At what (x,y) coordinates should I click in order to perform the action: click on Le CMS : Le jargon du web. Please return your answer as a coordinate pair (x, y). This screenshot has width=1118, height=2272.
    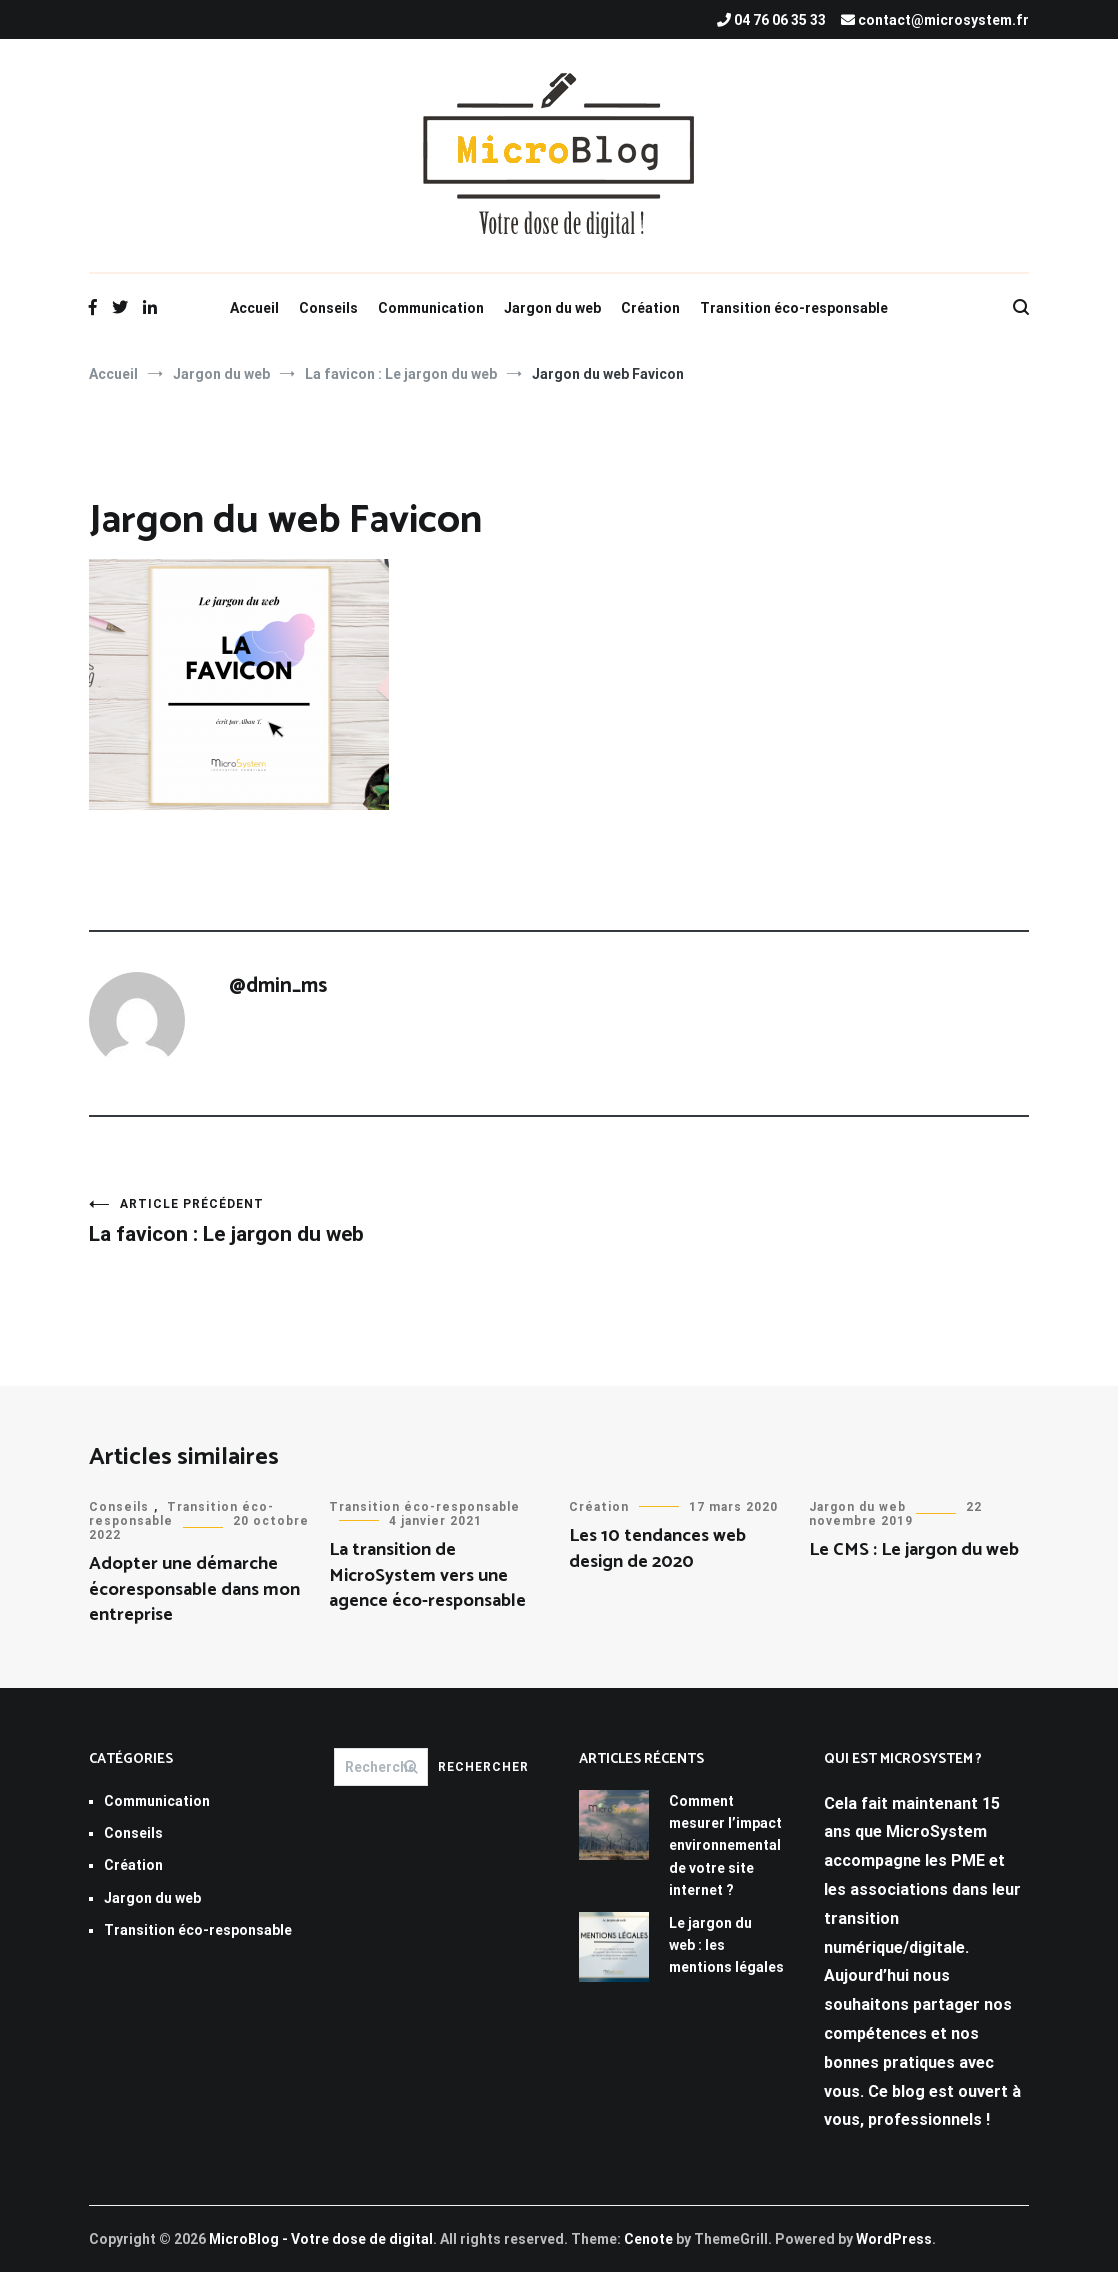
    Looking at the image, I should click on (914, 1550).